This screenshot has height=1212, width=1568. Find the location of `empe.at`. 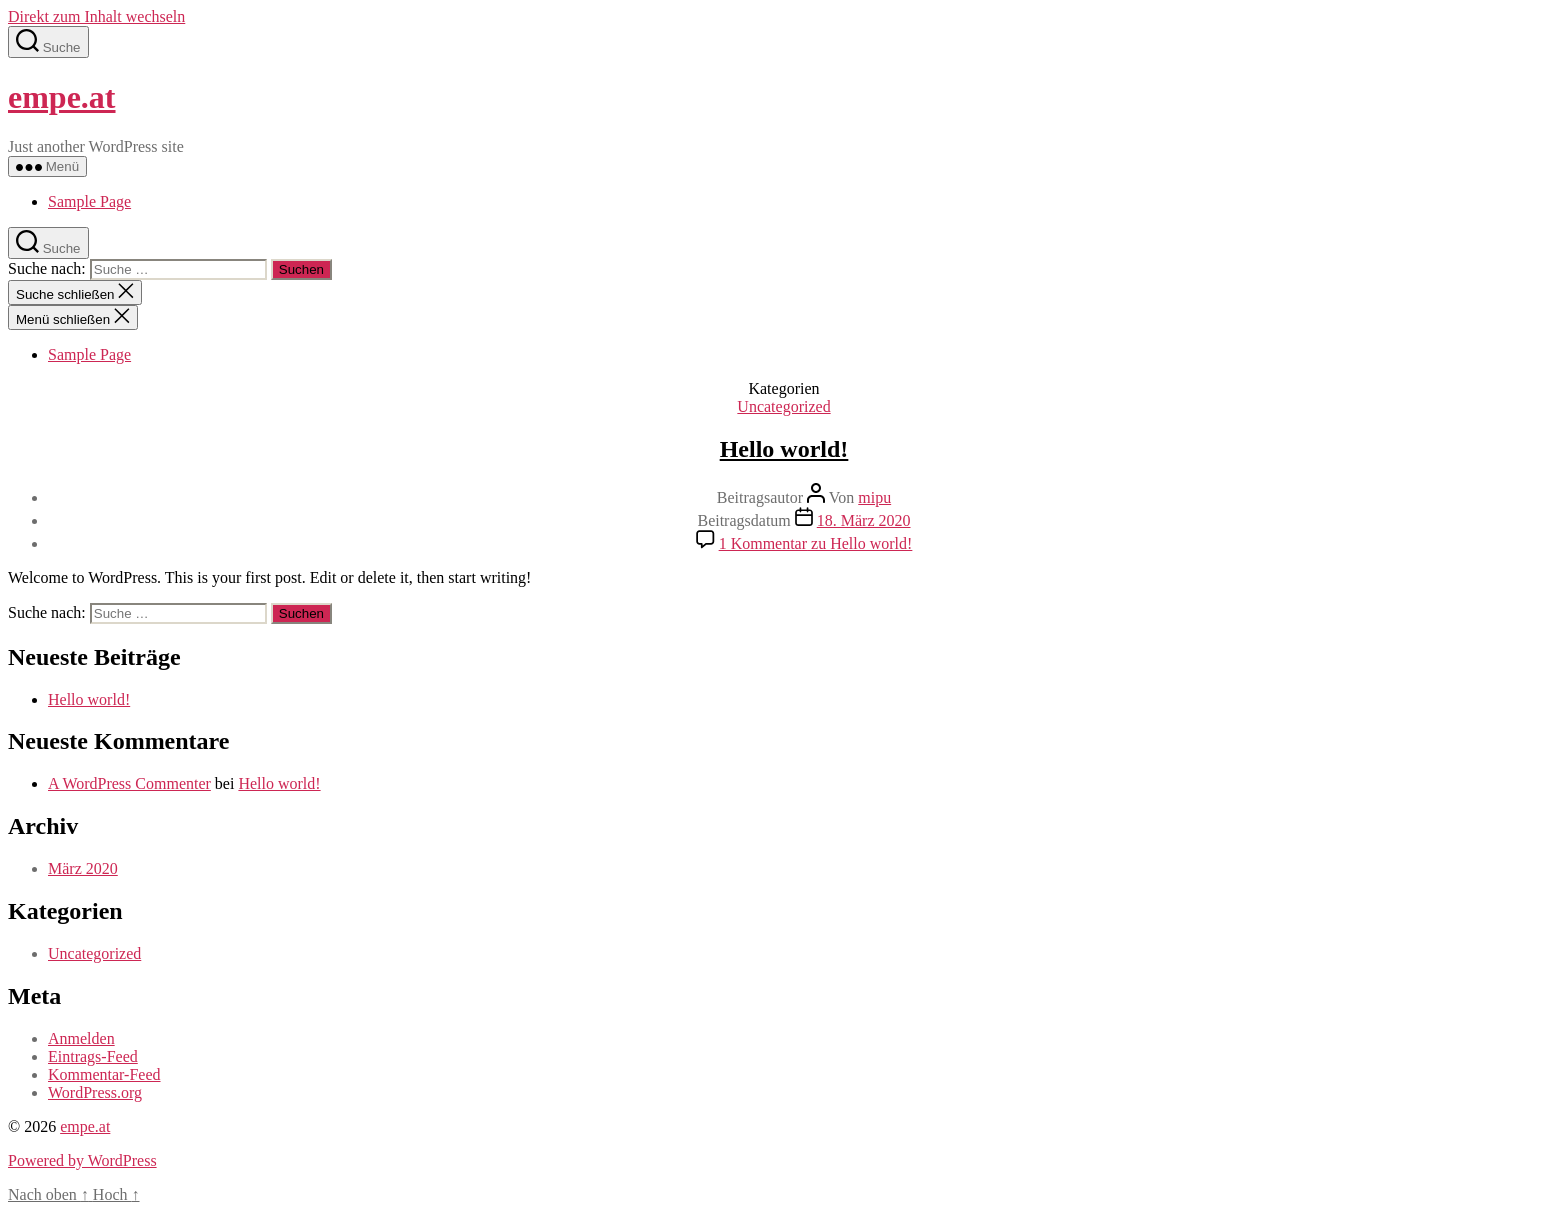

empe.at is located at coordinates (62, 97).